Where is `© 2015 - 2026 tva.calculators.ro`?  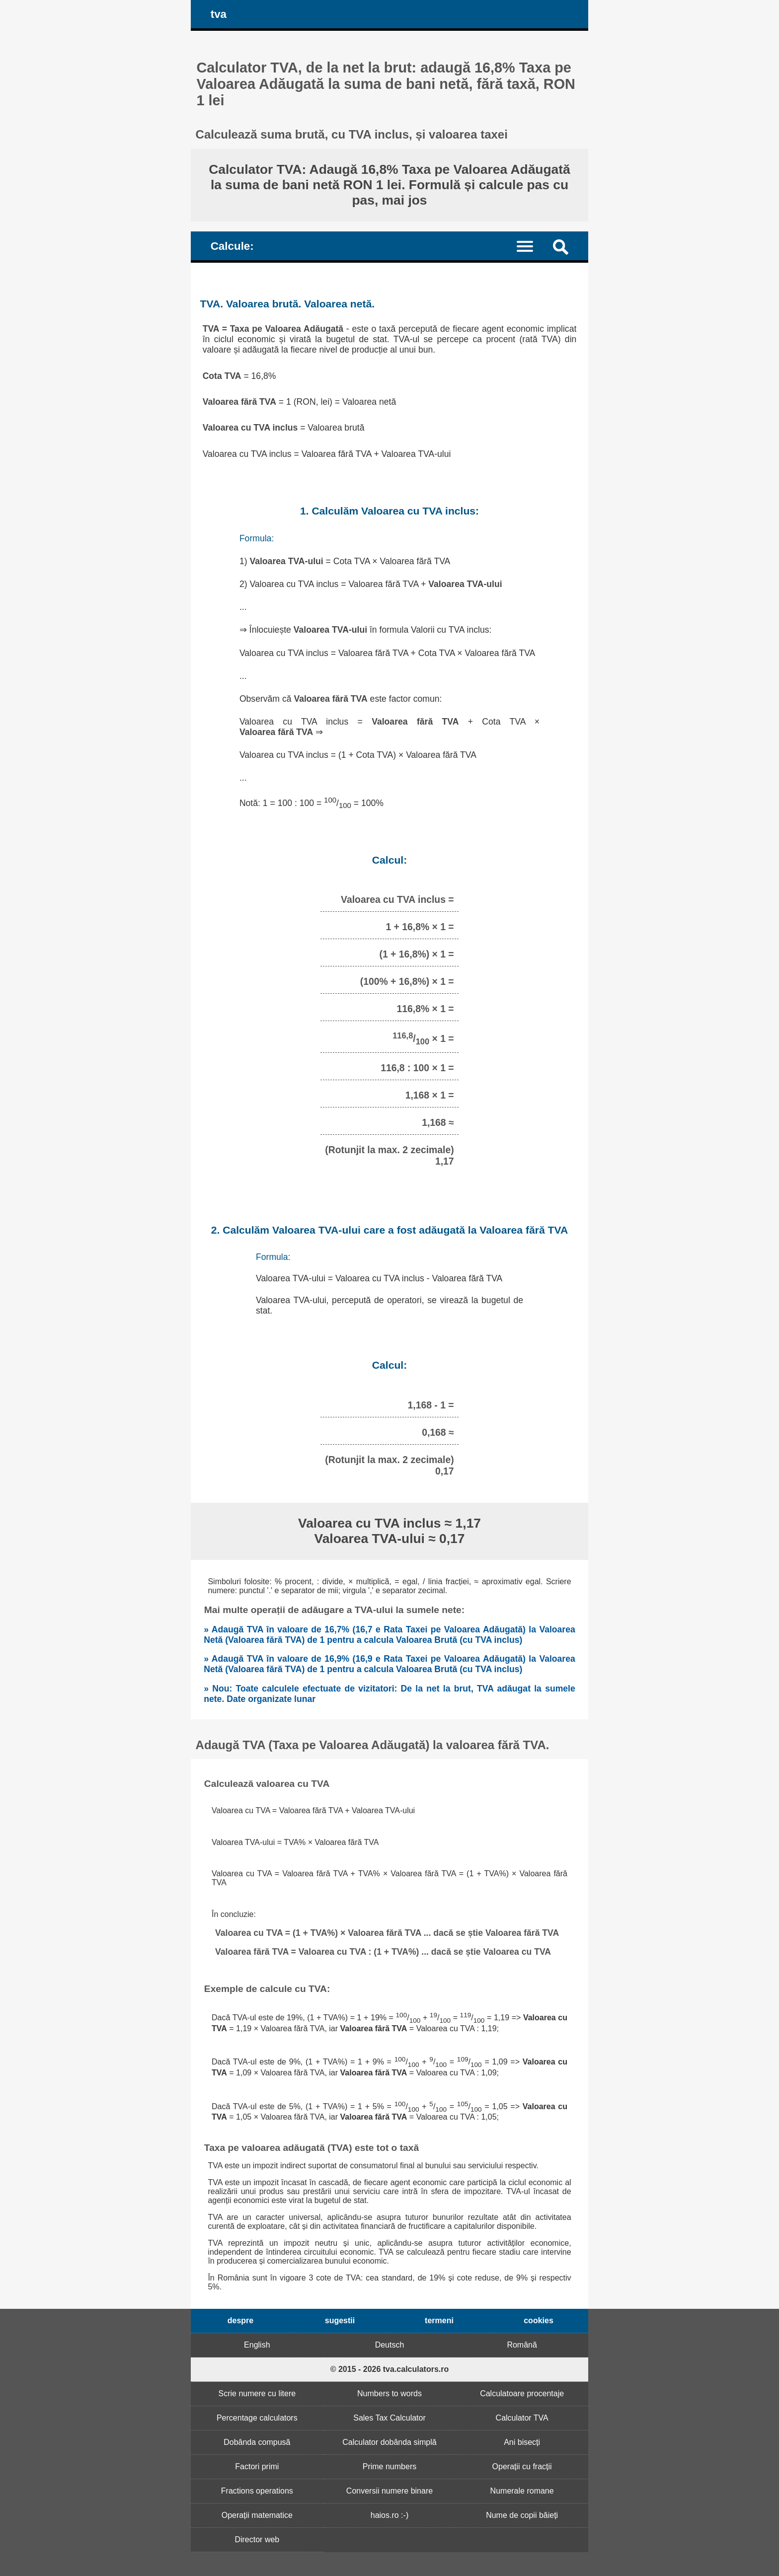 © 2015 - 2026 tva.calculators.ro is located at coordinates (389, 2369).